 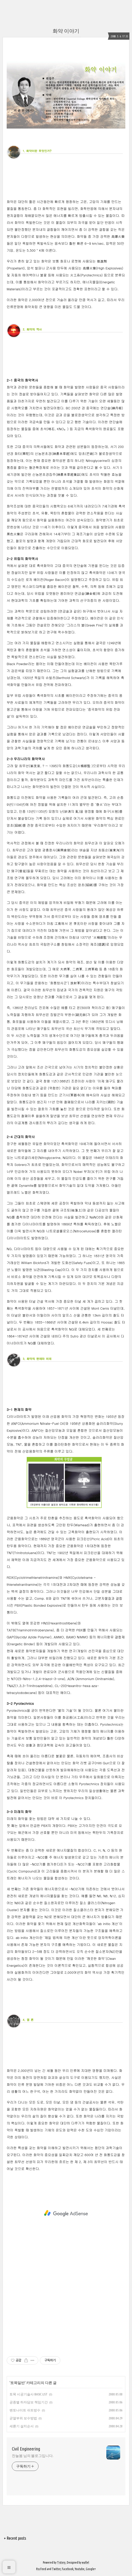 What do you see at coordinates (23, 2418) in the screenshot?
I see `균열부위 보수방법` at bounding box center [23, 2418].